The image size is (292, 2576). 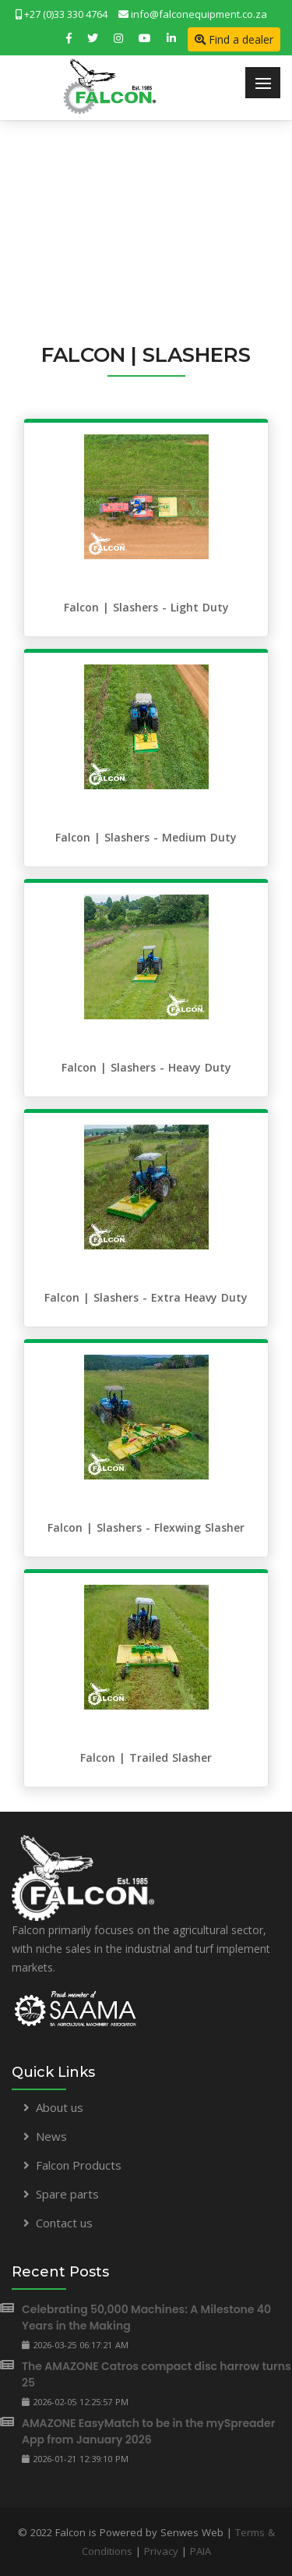 I want to click on Privacy, so click(x=161, y=2551).